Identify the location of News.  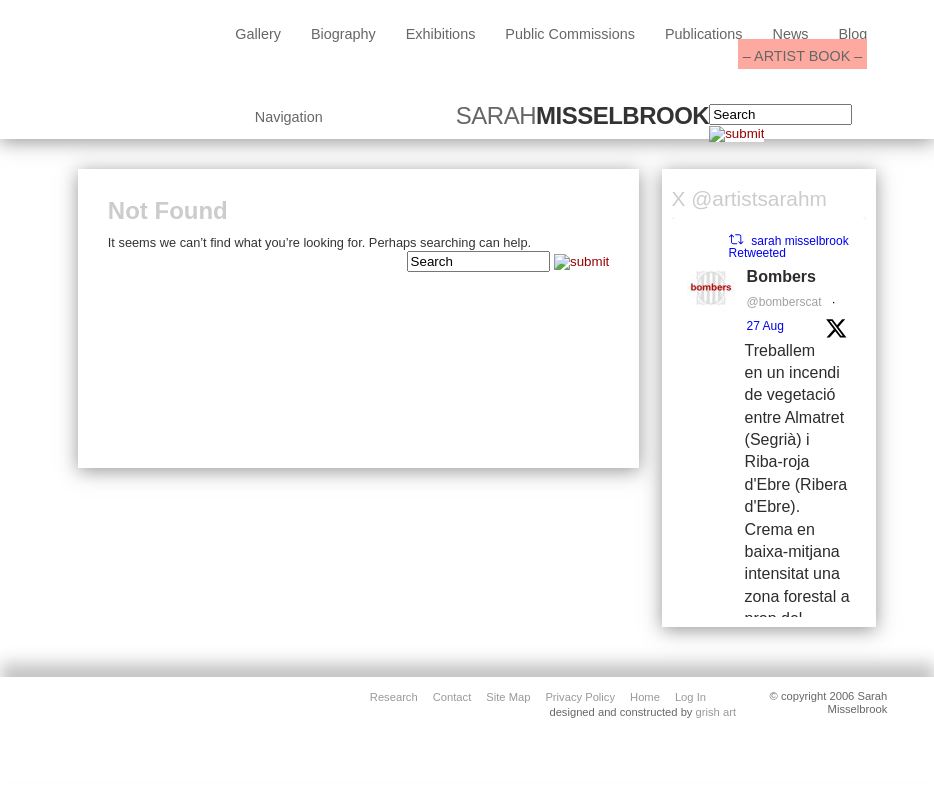
(791, 34).